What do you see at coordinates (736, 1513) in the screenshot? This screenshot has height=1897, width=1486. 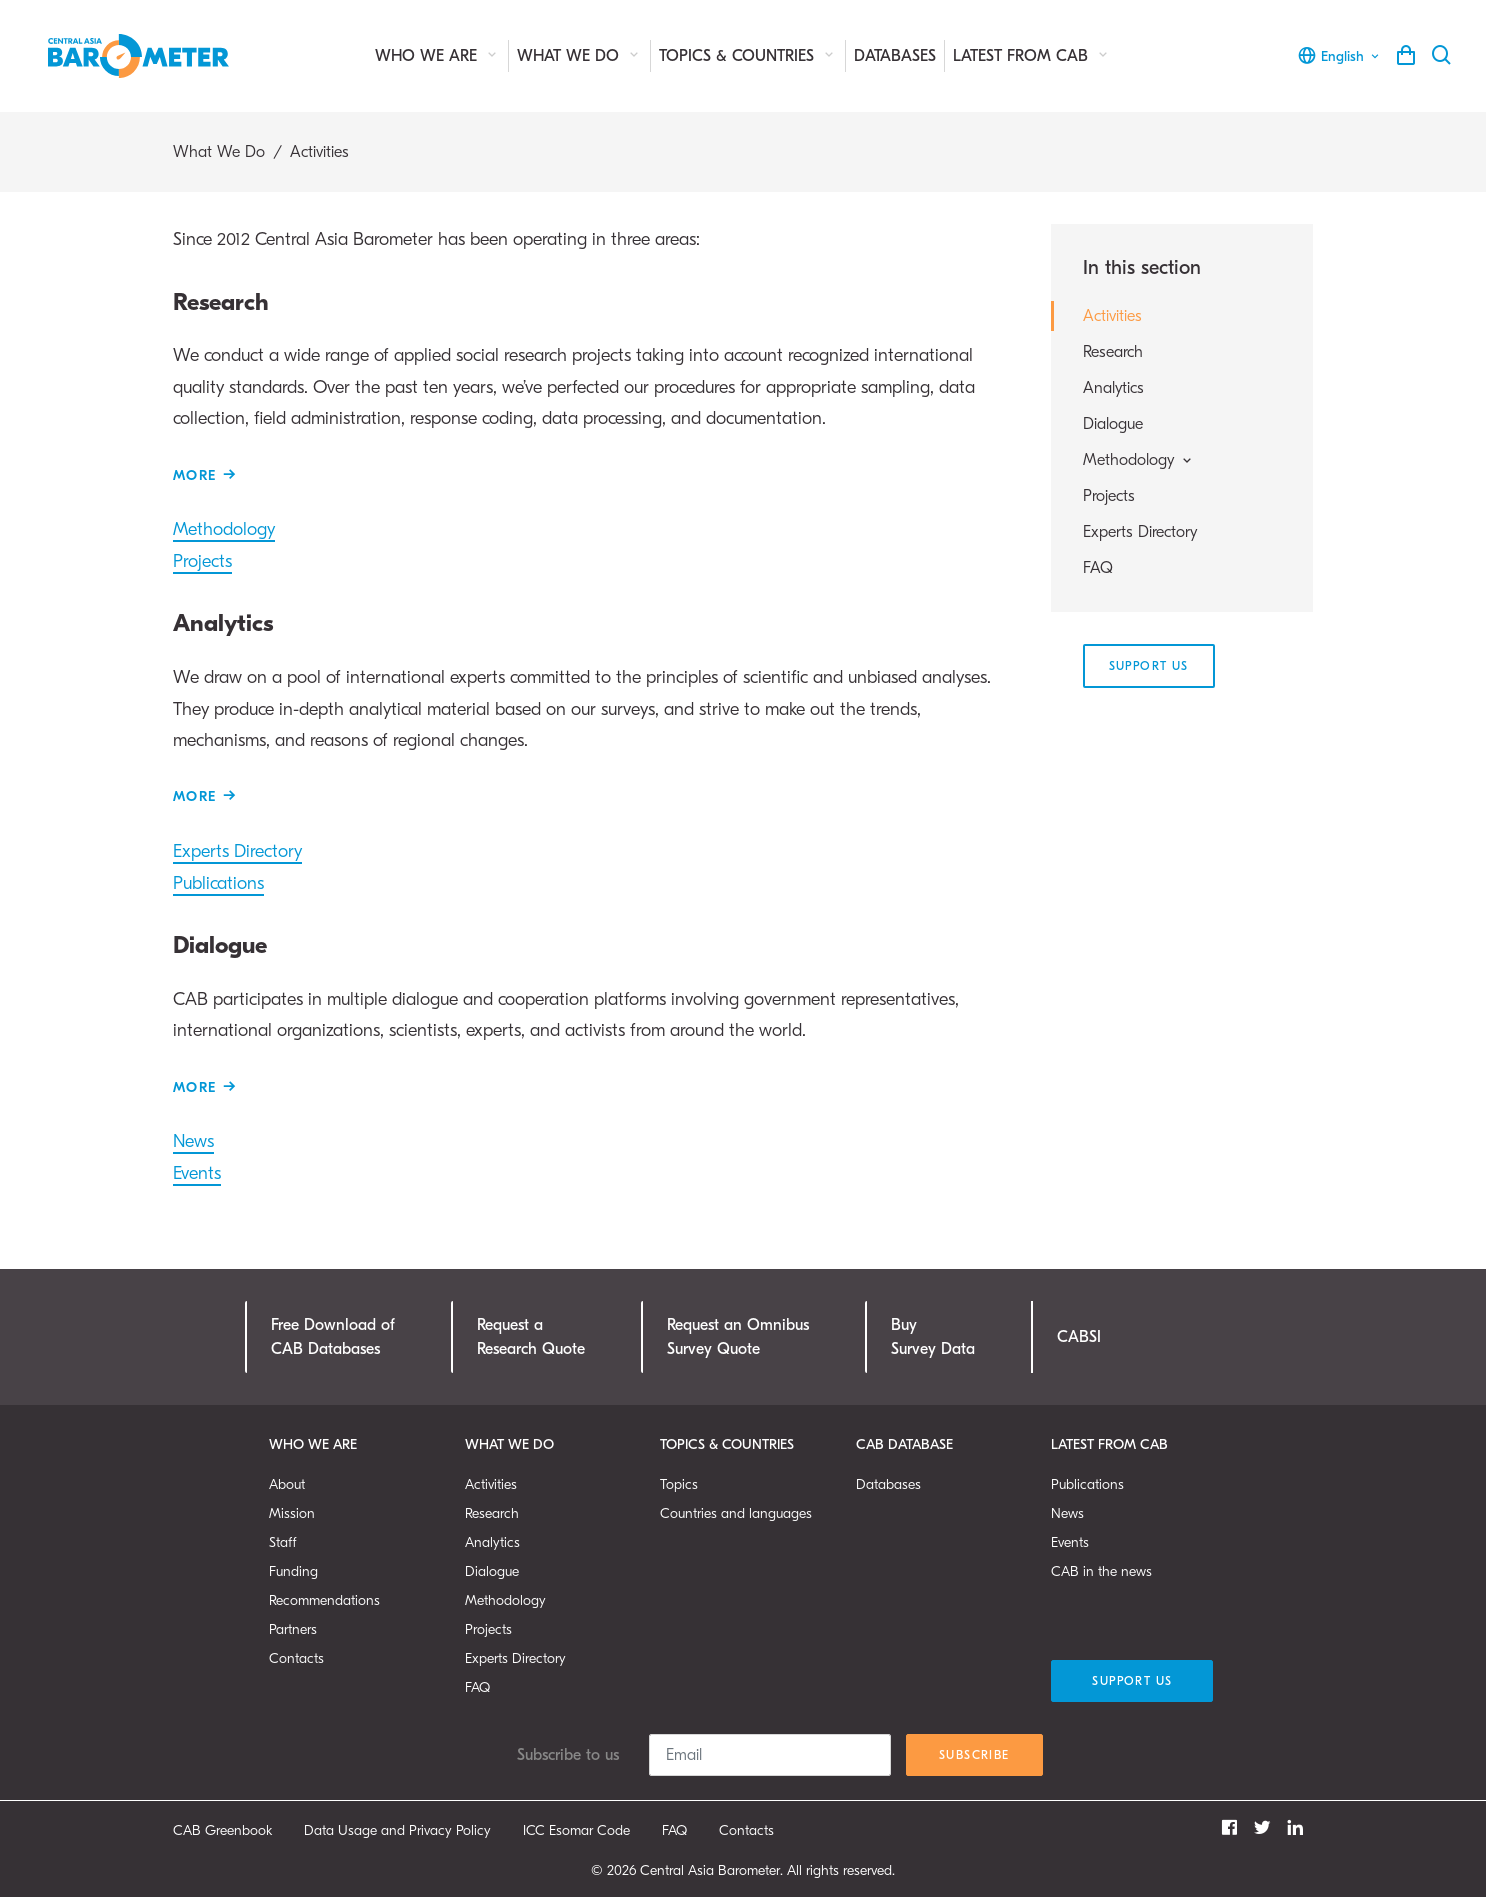 I see `Countries and languages` at bounding box center [736, 1513].